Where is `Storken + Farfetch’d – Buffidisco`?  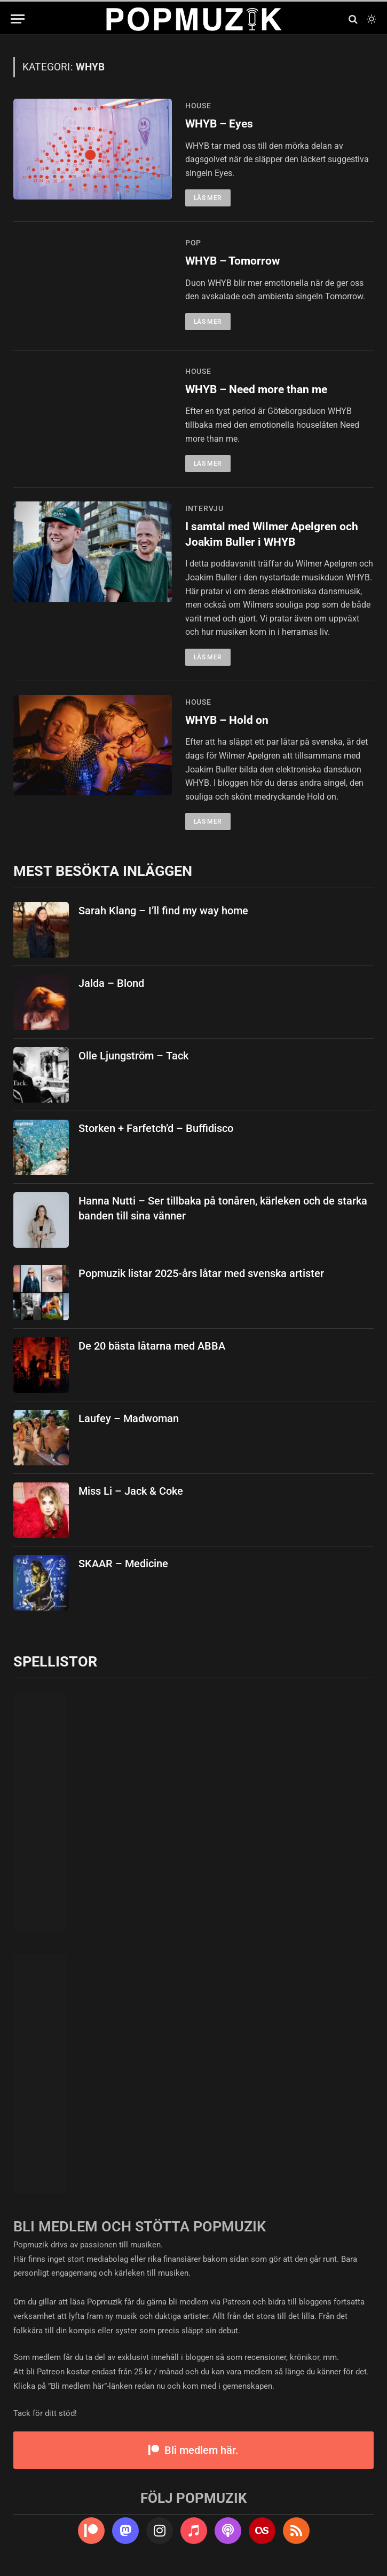
Storken + Farfetch’d – Buffidisco is located at coordinates (155, 1128).